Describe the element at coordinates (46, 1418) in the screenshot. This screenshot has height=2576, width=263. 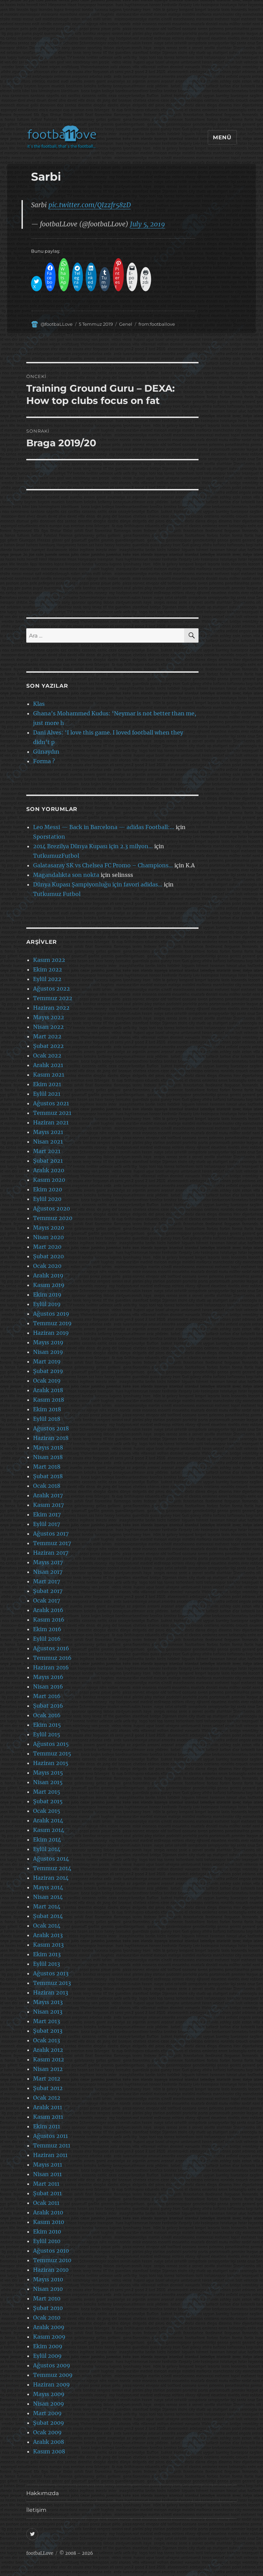
I see `Eylül 2018` at that location.